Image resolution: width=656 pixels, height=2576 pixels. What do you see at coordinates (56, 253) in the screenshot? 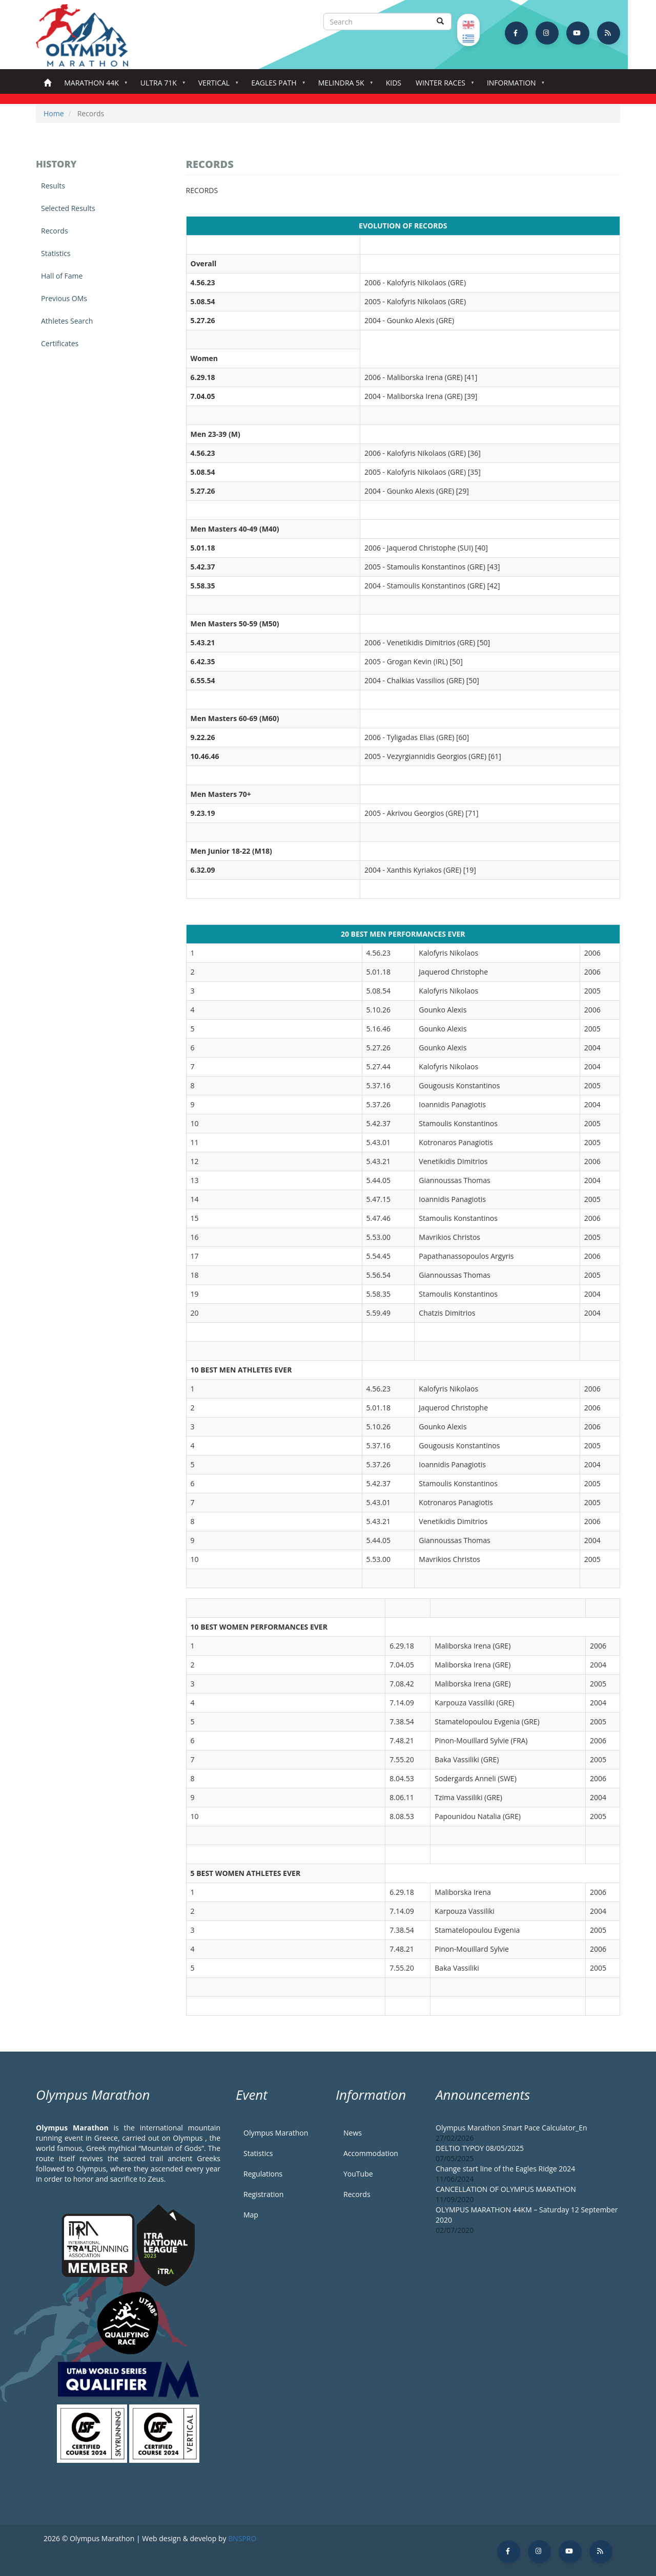
I see `Statistics` at bounding box center [56, 253].